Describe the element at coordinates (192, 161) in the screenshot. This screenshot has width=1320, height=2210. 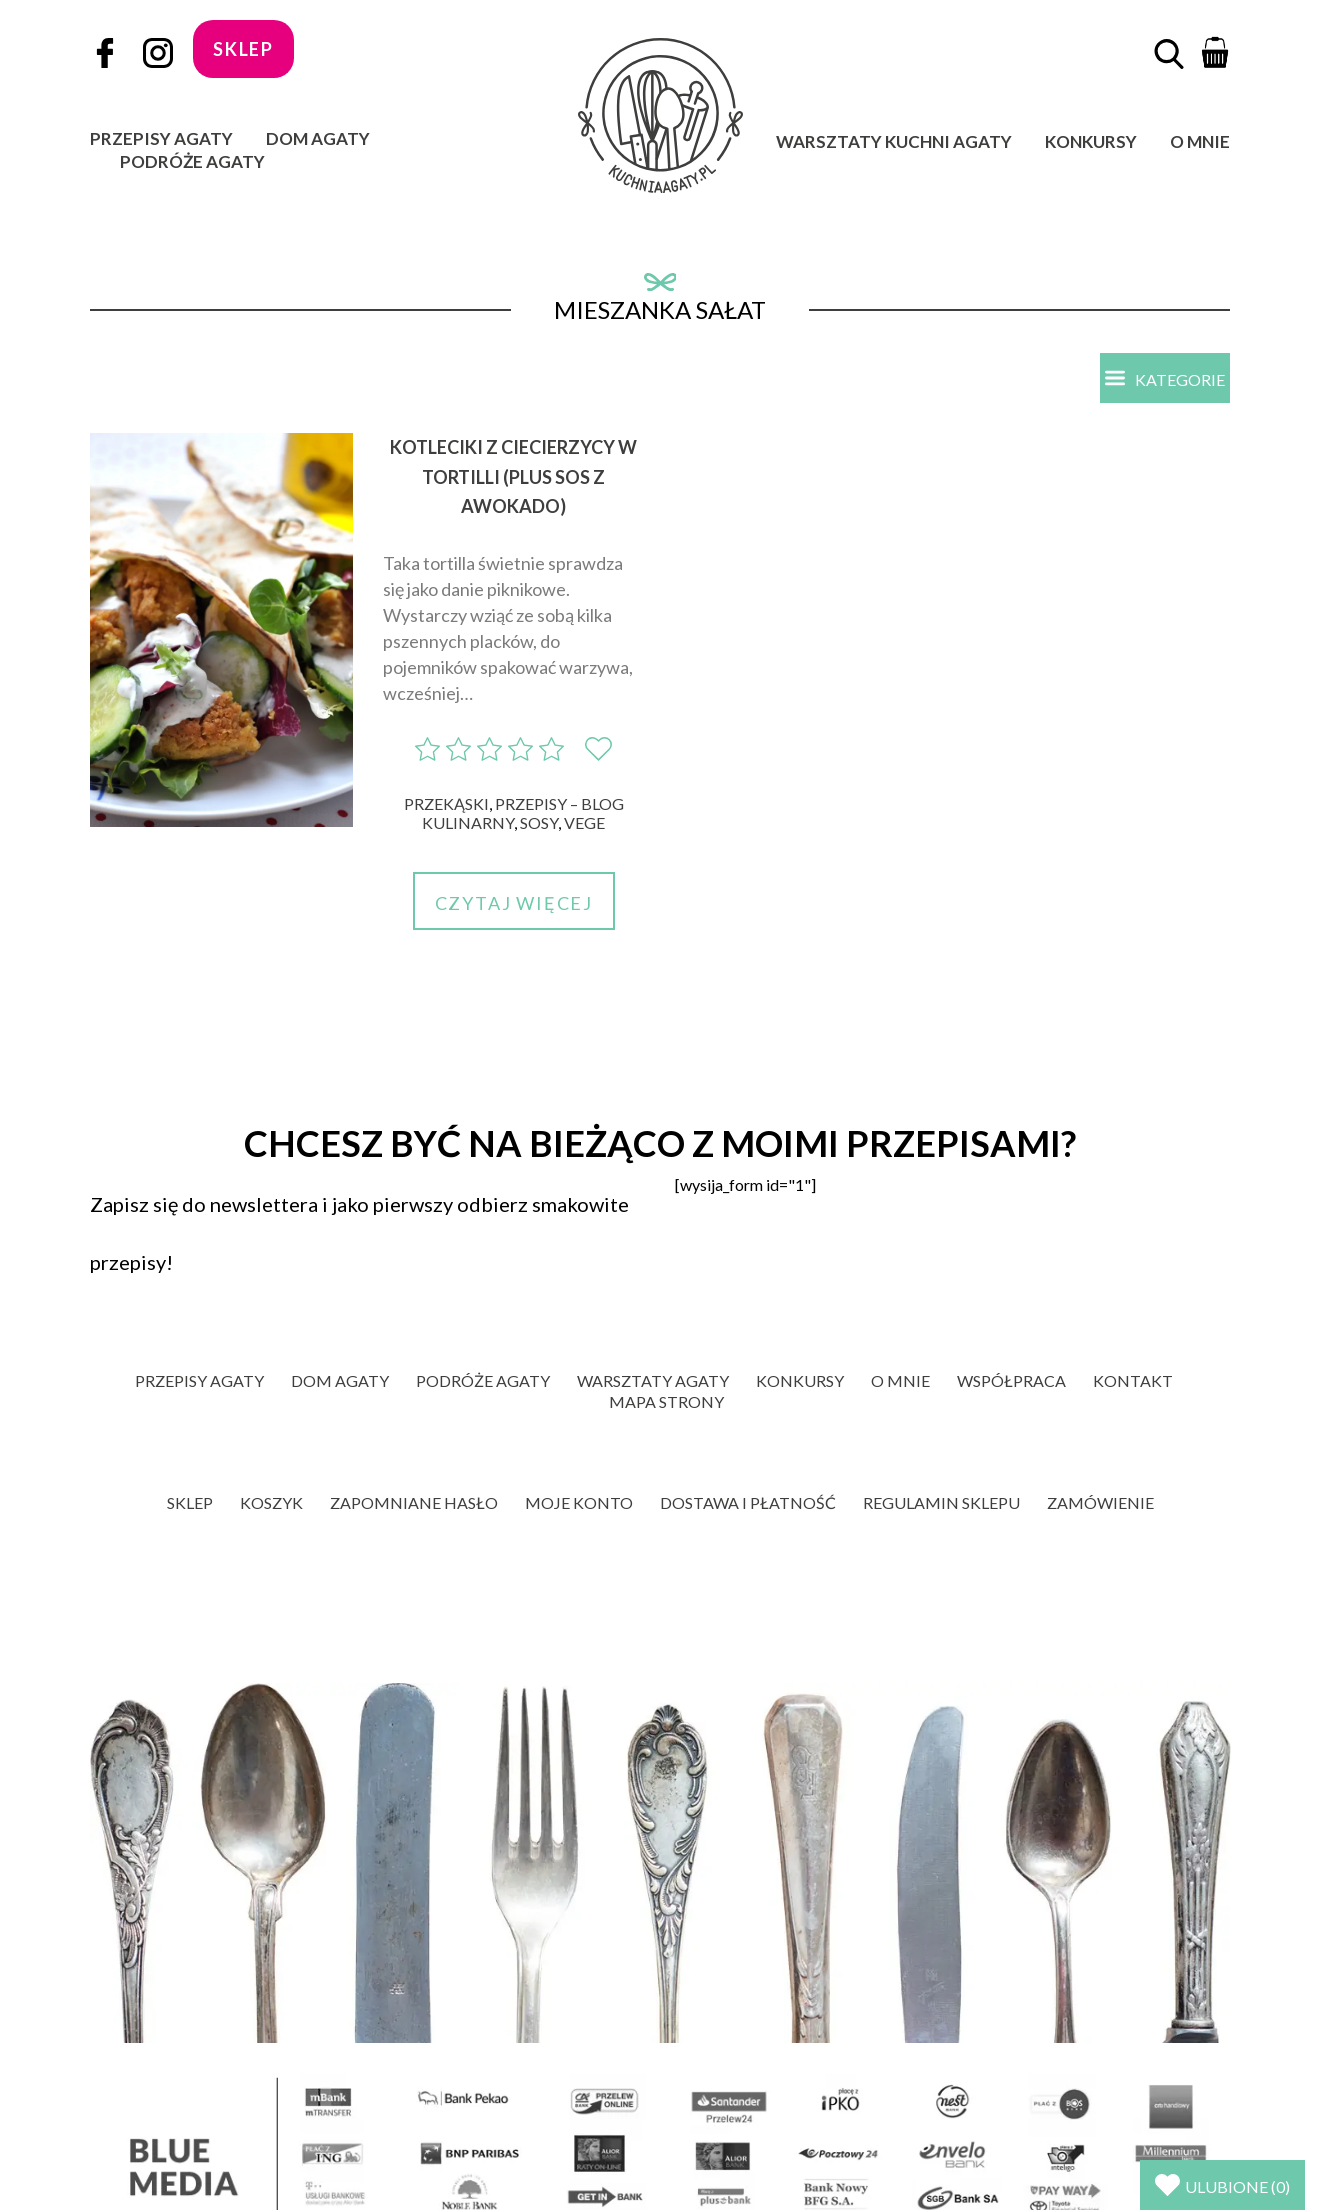
I see `Podróże Agaty` at that location.